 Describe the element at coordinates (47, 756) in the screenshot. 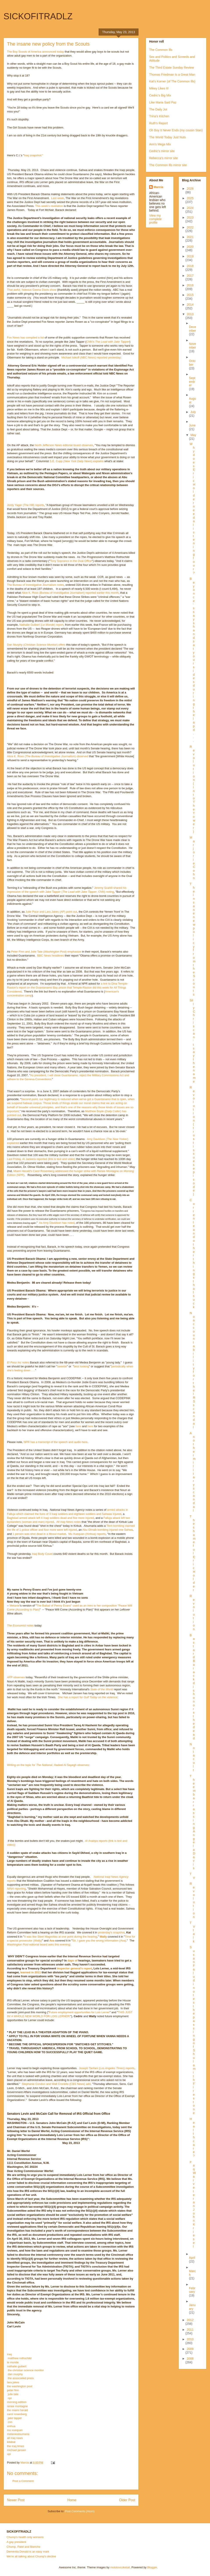

I see `Alice K. Ross () observed` at that location.